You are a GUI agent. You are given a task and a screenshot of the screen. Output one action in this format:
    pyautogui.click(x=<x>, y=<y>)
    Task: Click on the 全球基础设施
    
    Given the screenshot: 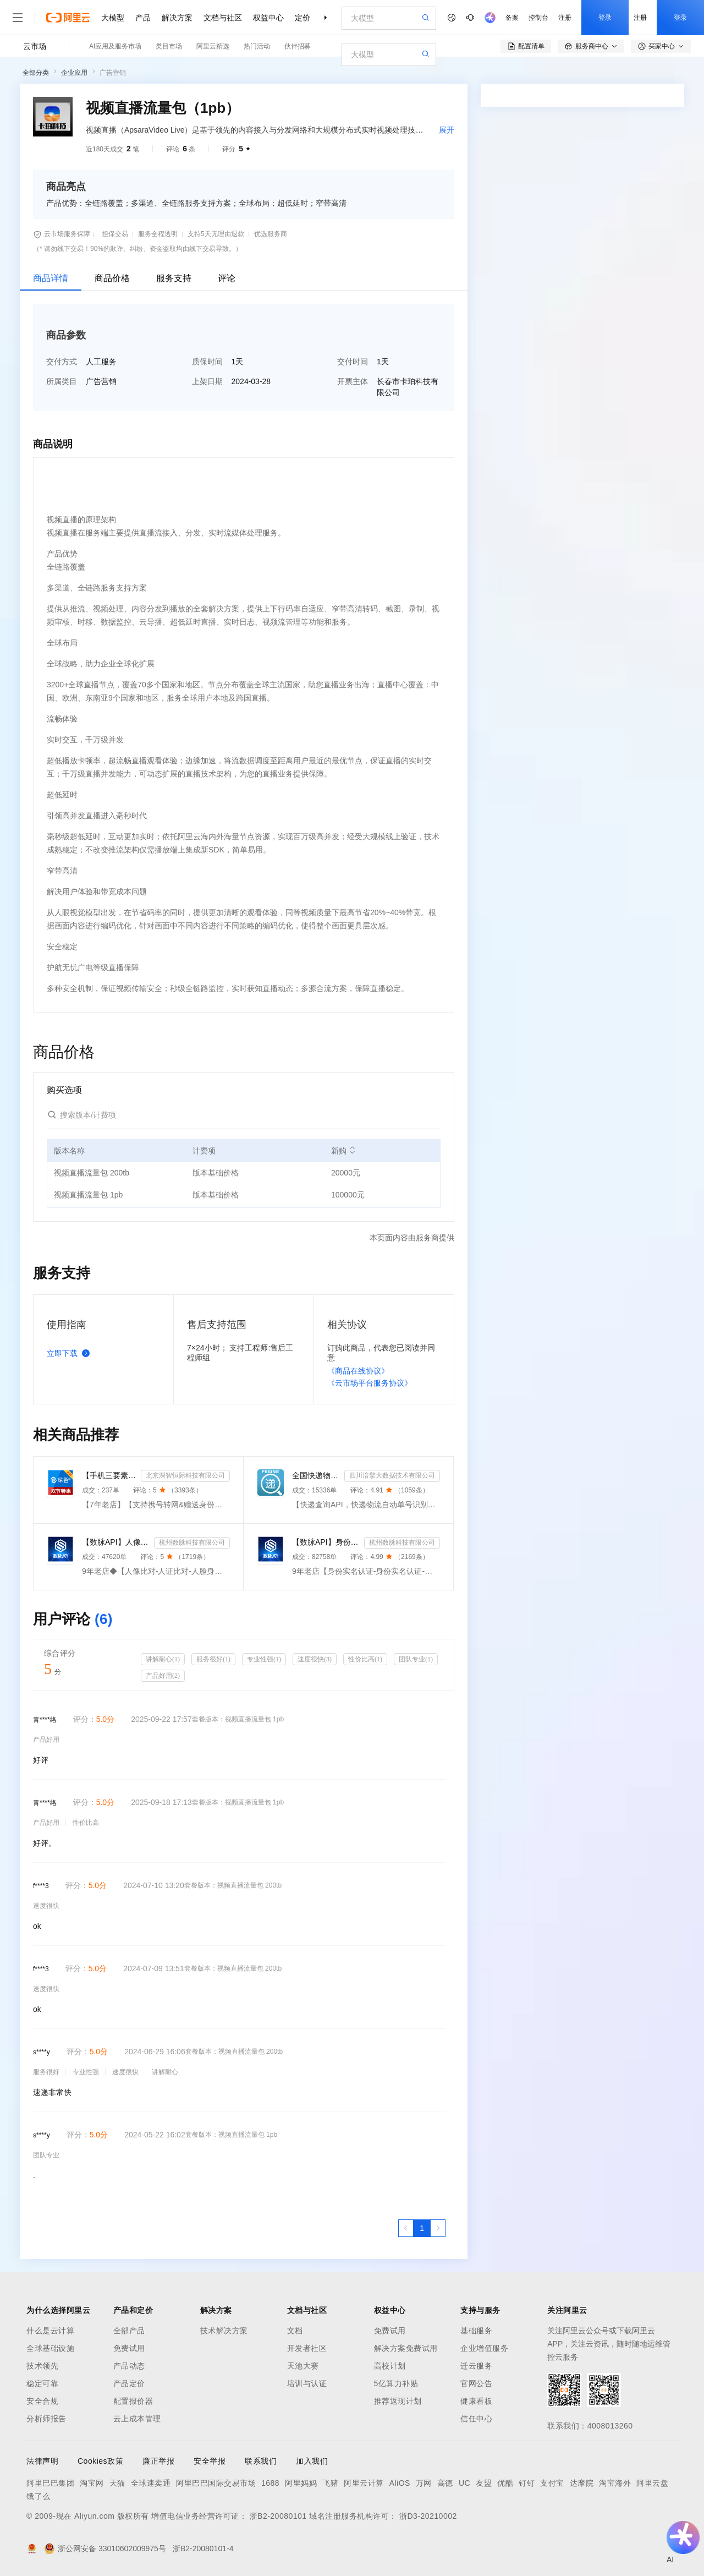 What is the action you would take?
    pyautogui.click(x=50, y=2348)
    